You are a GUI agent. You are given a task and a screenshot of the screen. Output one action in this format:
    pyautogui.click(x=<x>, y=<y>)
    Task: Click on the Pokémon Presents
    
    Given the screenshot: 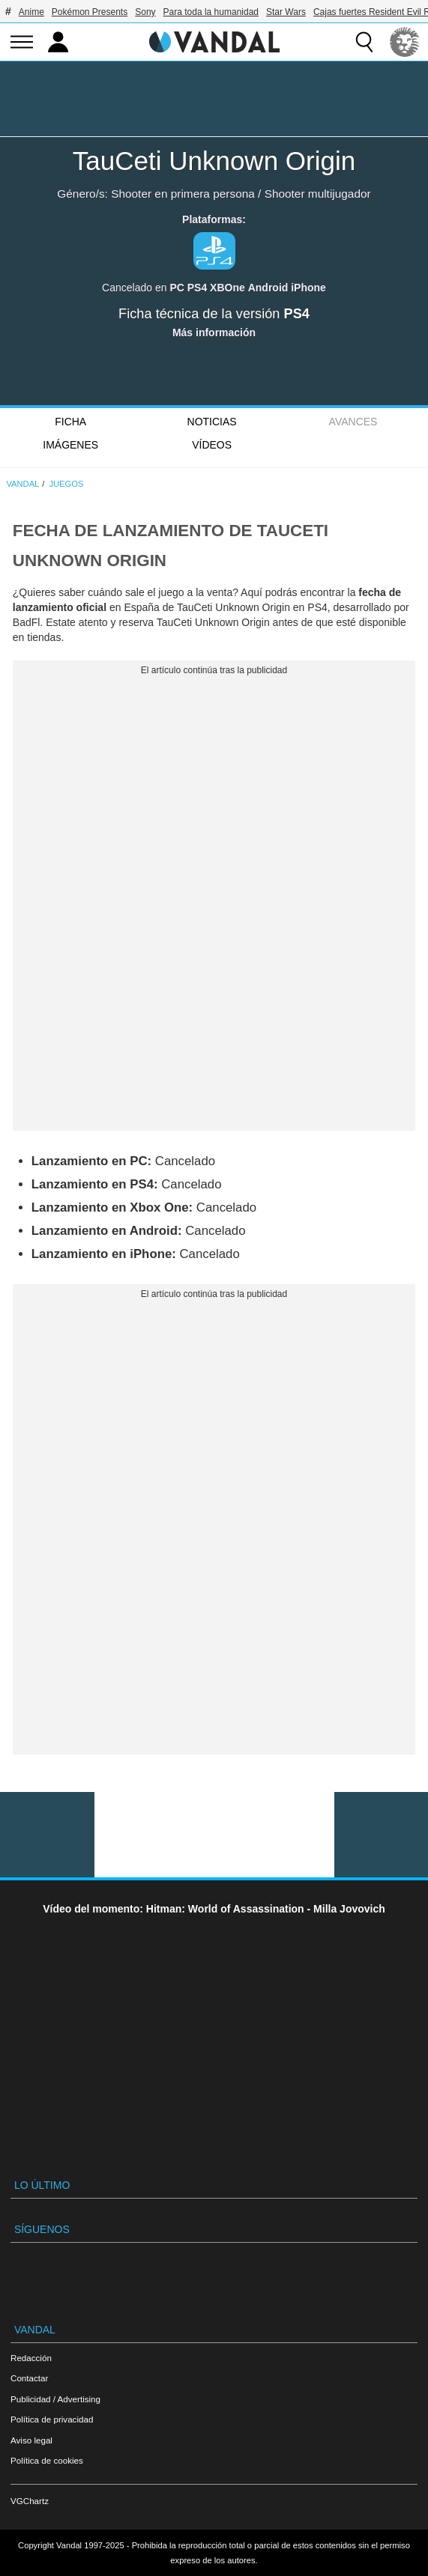 What is the action you would take?
    pyautogui.click(x=89, y=12)
    